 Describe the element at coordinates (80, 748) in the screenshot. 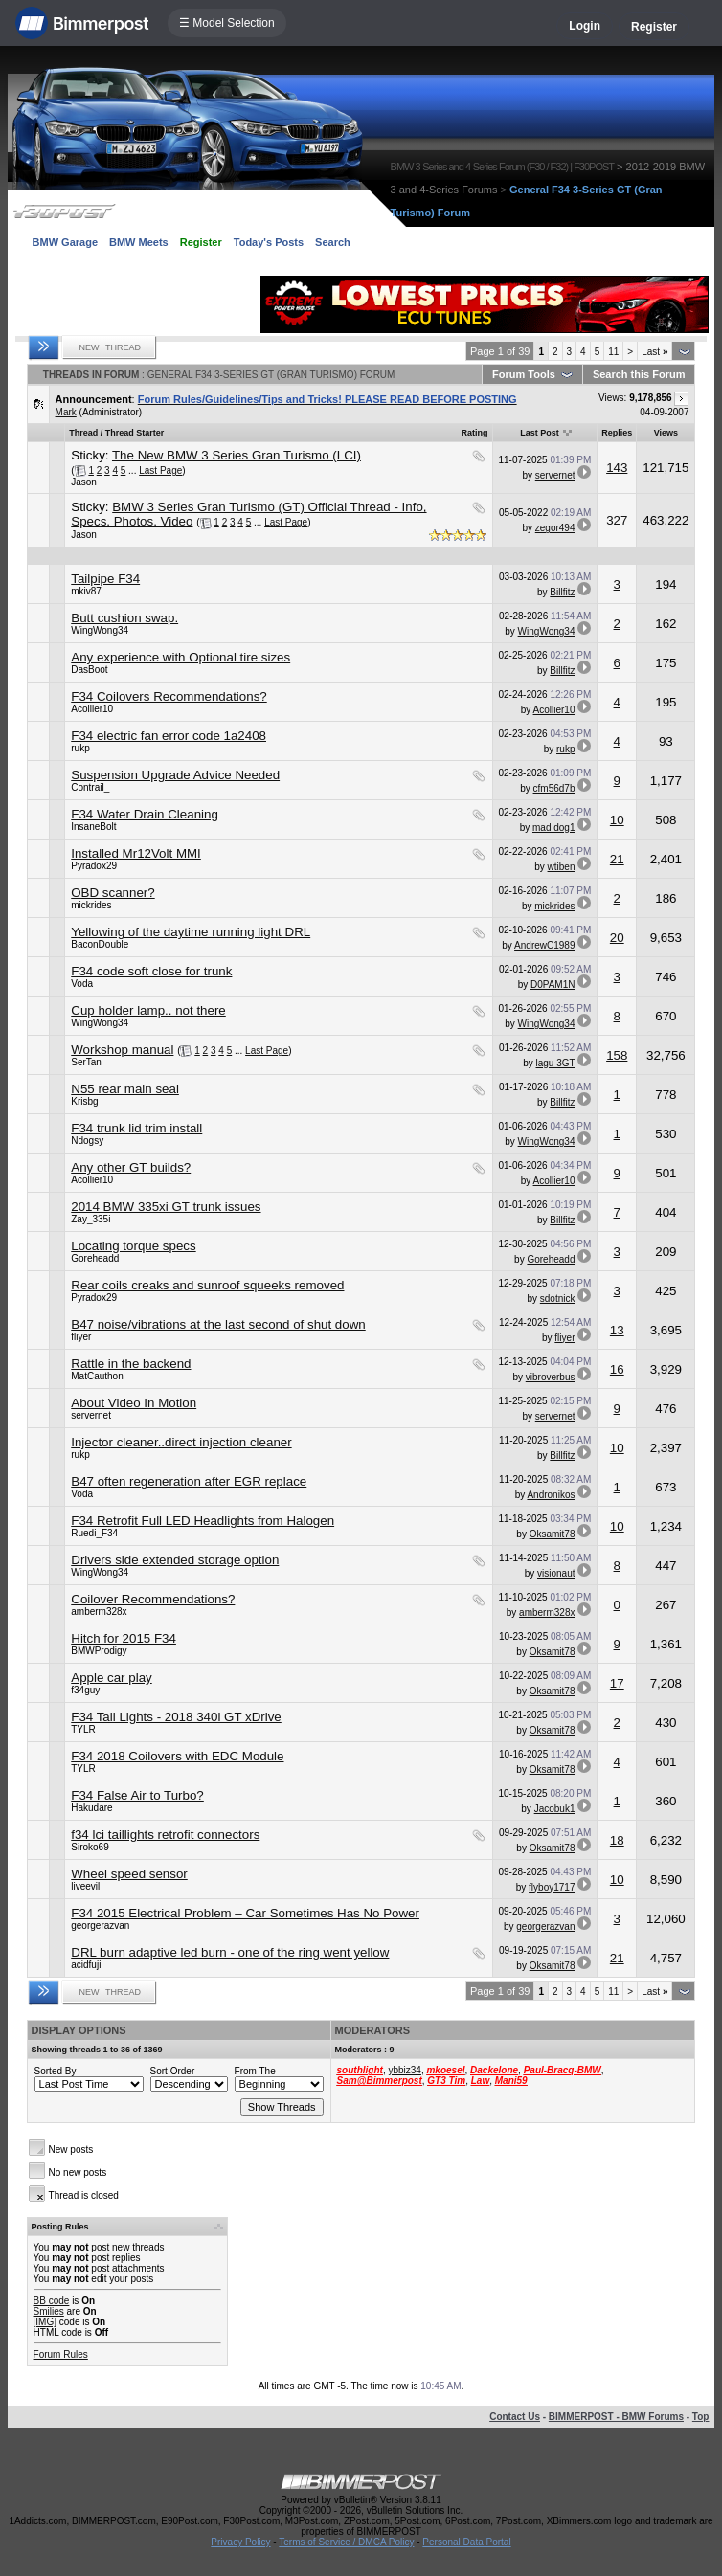

I see `rukp` at that location.